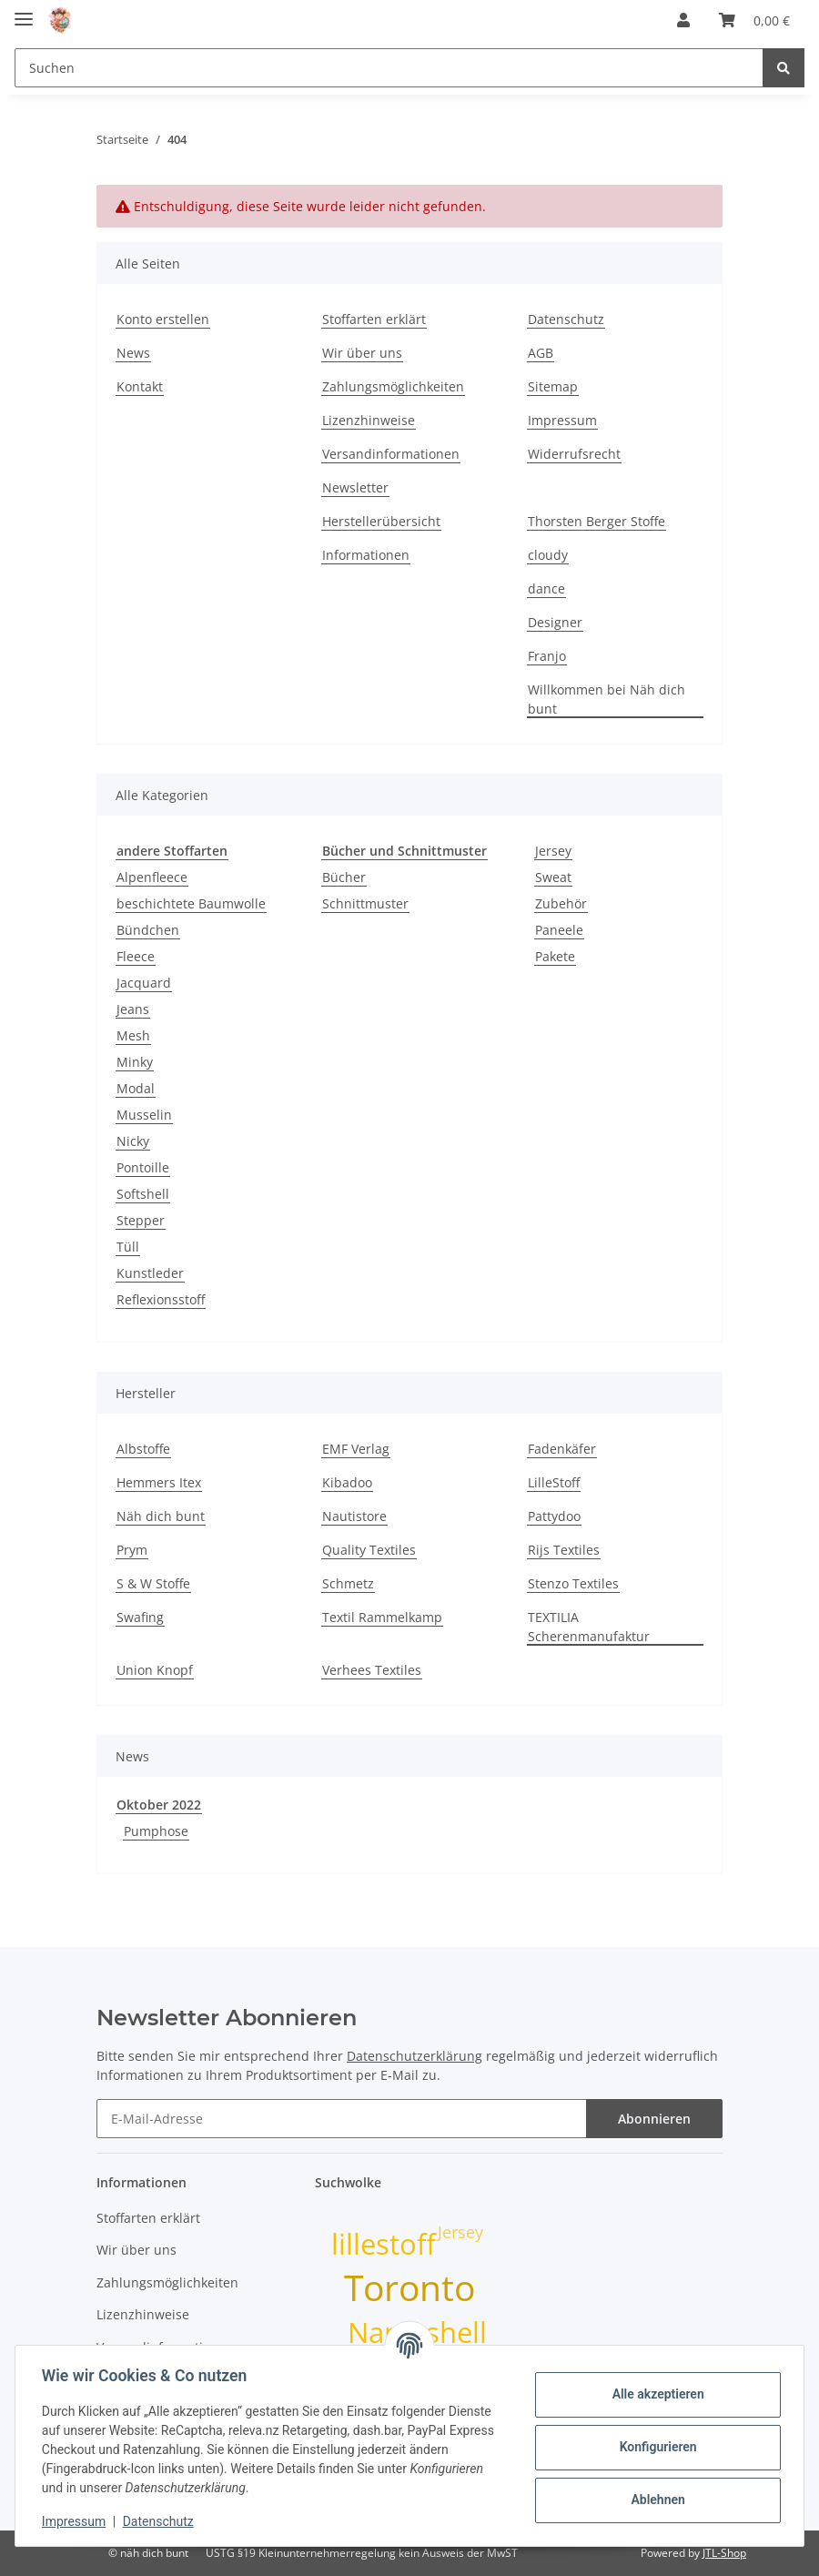  What do you see at coordinates (347, 1482) in the screenshot?
I see `Kibadoo` at bounding box center [347, 1482].